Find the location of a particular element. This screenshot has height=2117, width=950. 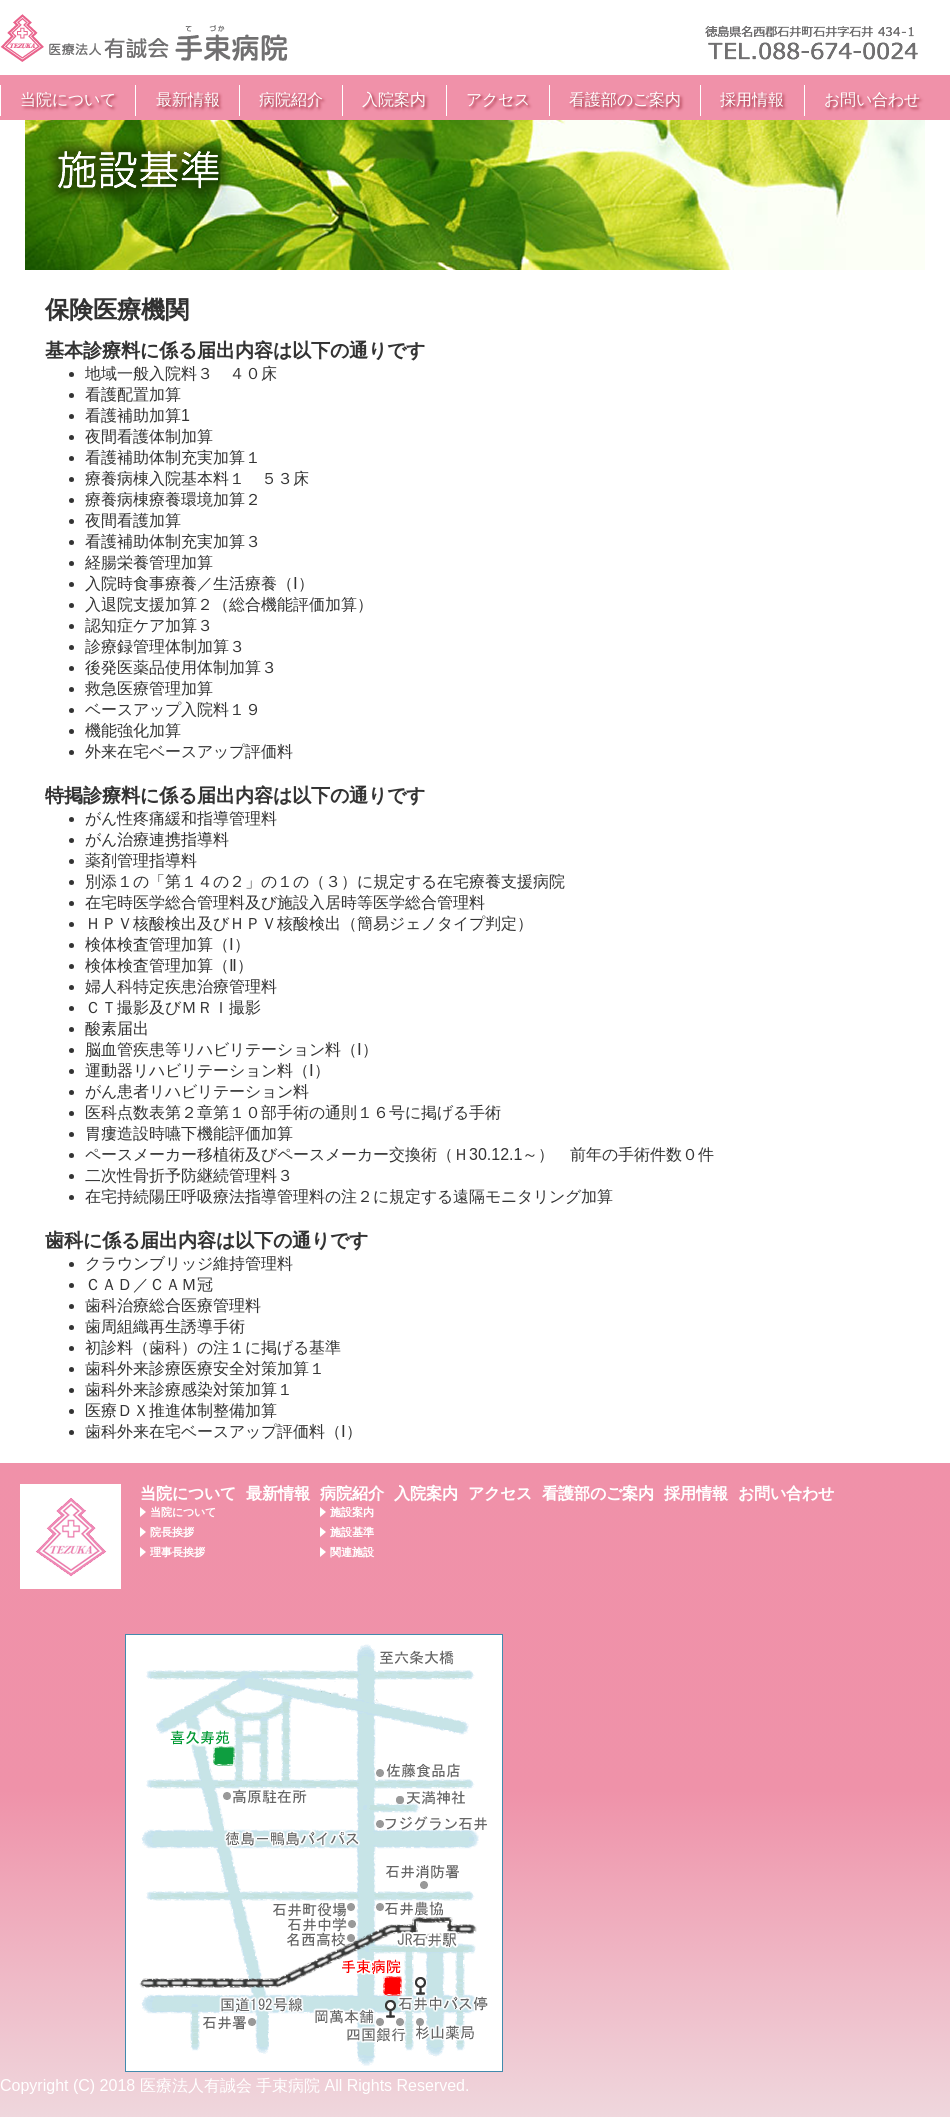

院長挨拶 is located at coordinates (172, 1532).